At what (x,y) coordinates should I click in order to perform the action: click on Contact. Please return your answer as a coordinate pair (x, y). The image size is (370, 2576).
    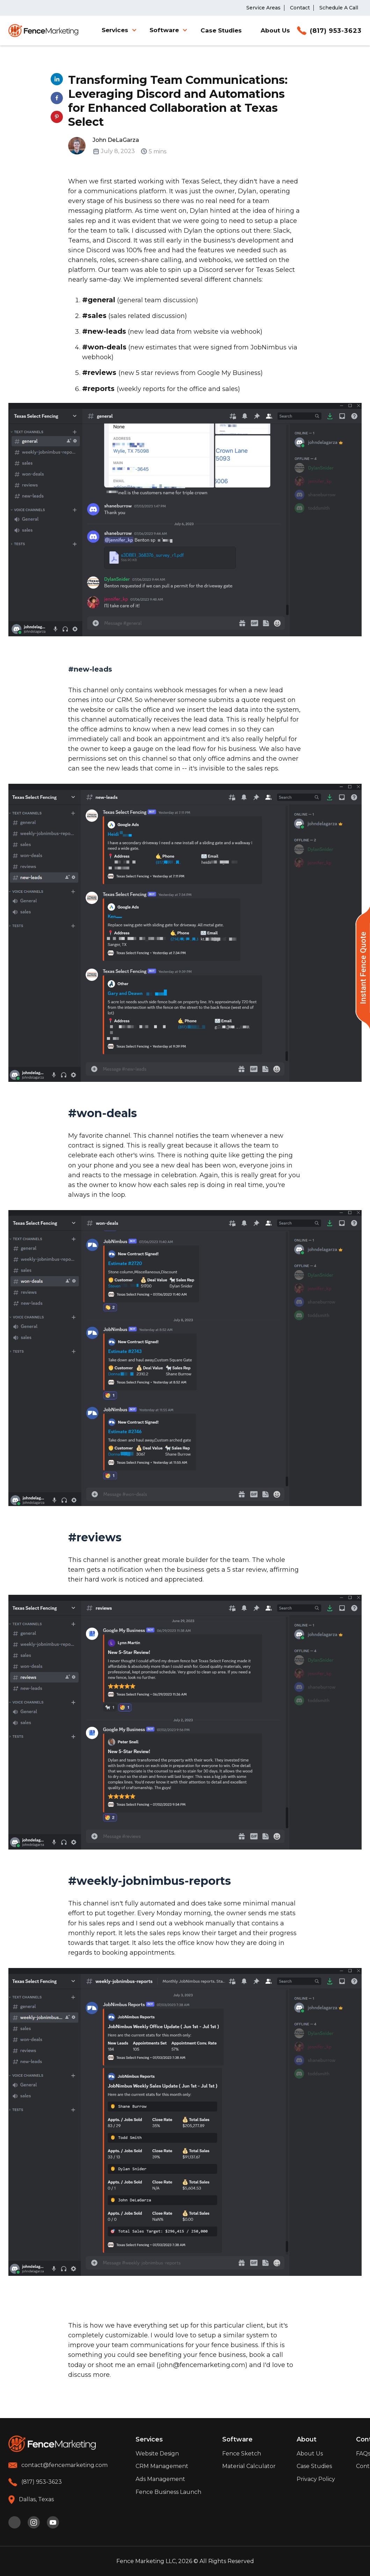
    Looking at the image, I should click on (300, 8).